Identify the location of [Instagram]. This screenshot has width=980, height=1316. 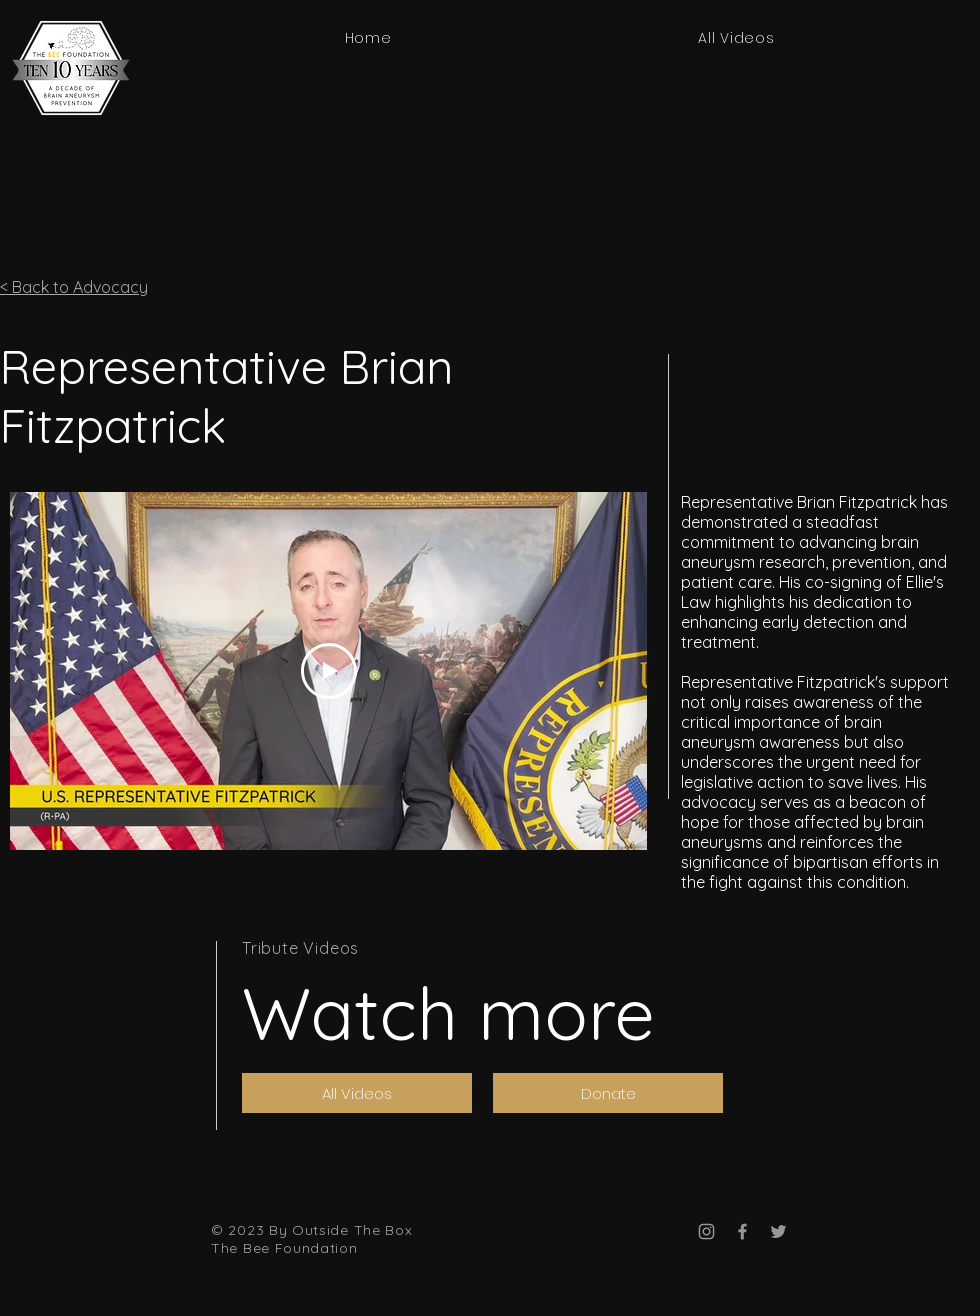
(706, 1231).